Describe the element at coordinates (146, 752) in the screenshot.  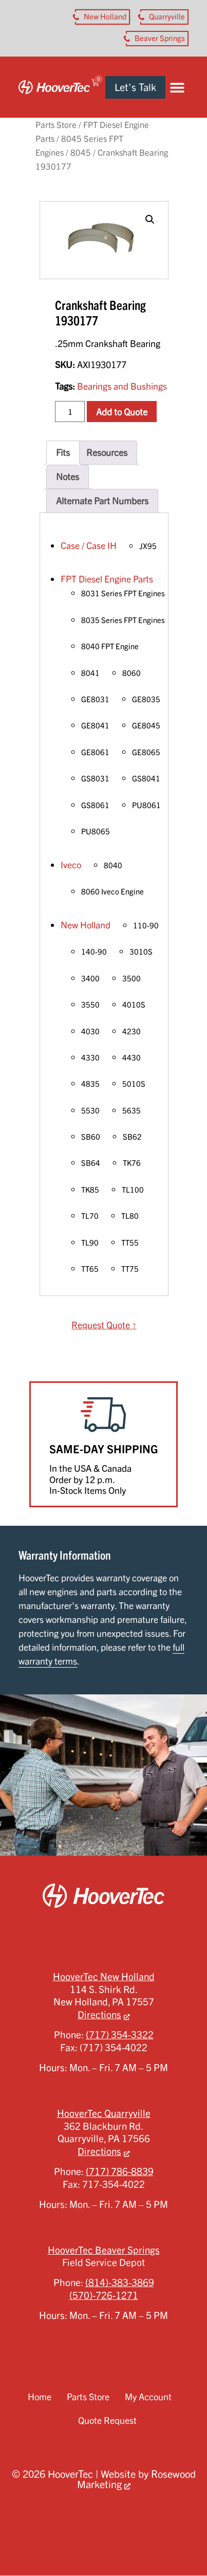
I see `GE8065` at that location.